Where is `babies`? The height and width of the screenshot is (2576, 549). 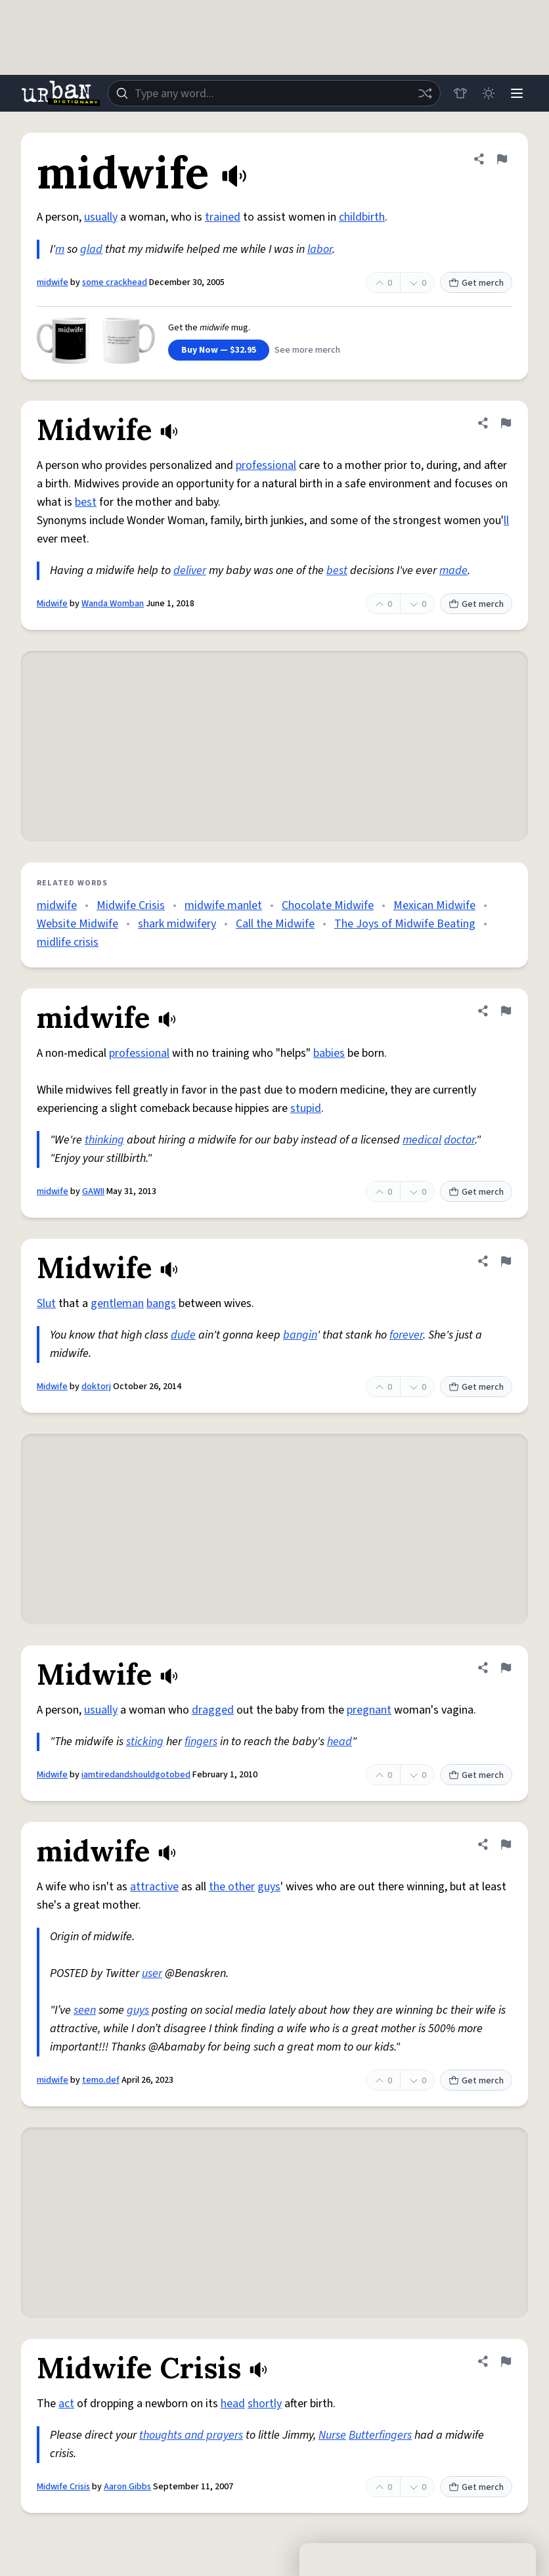 babies is located at coordinates (329, 1053).